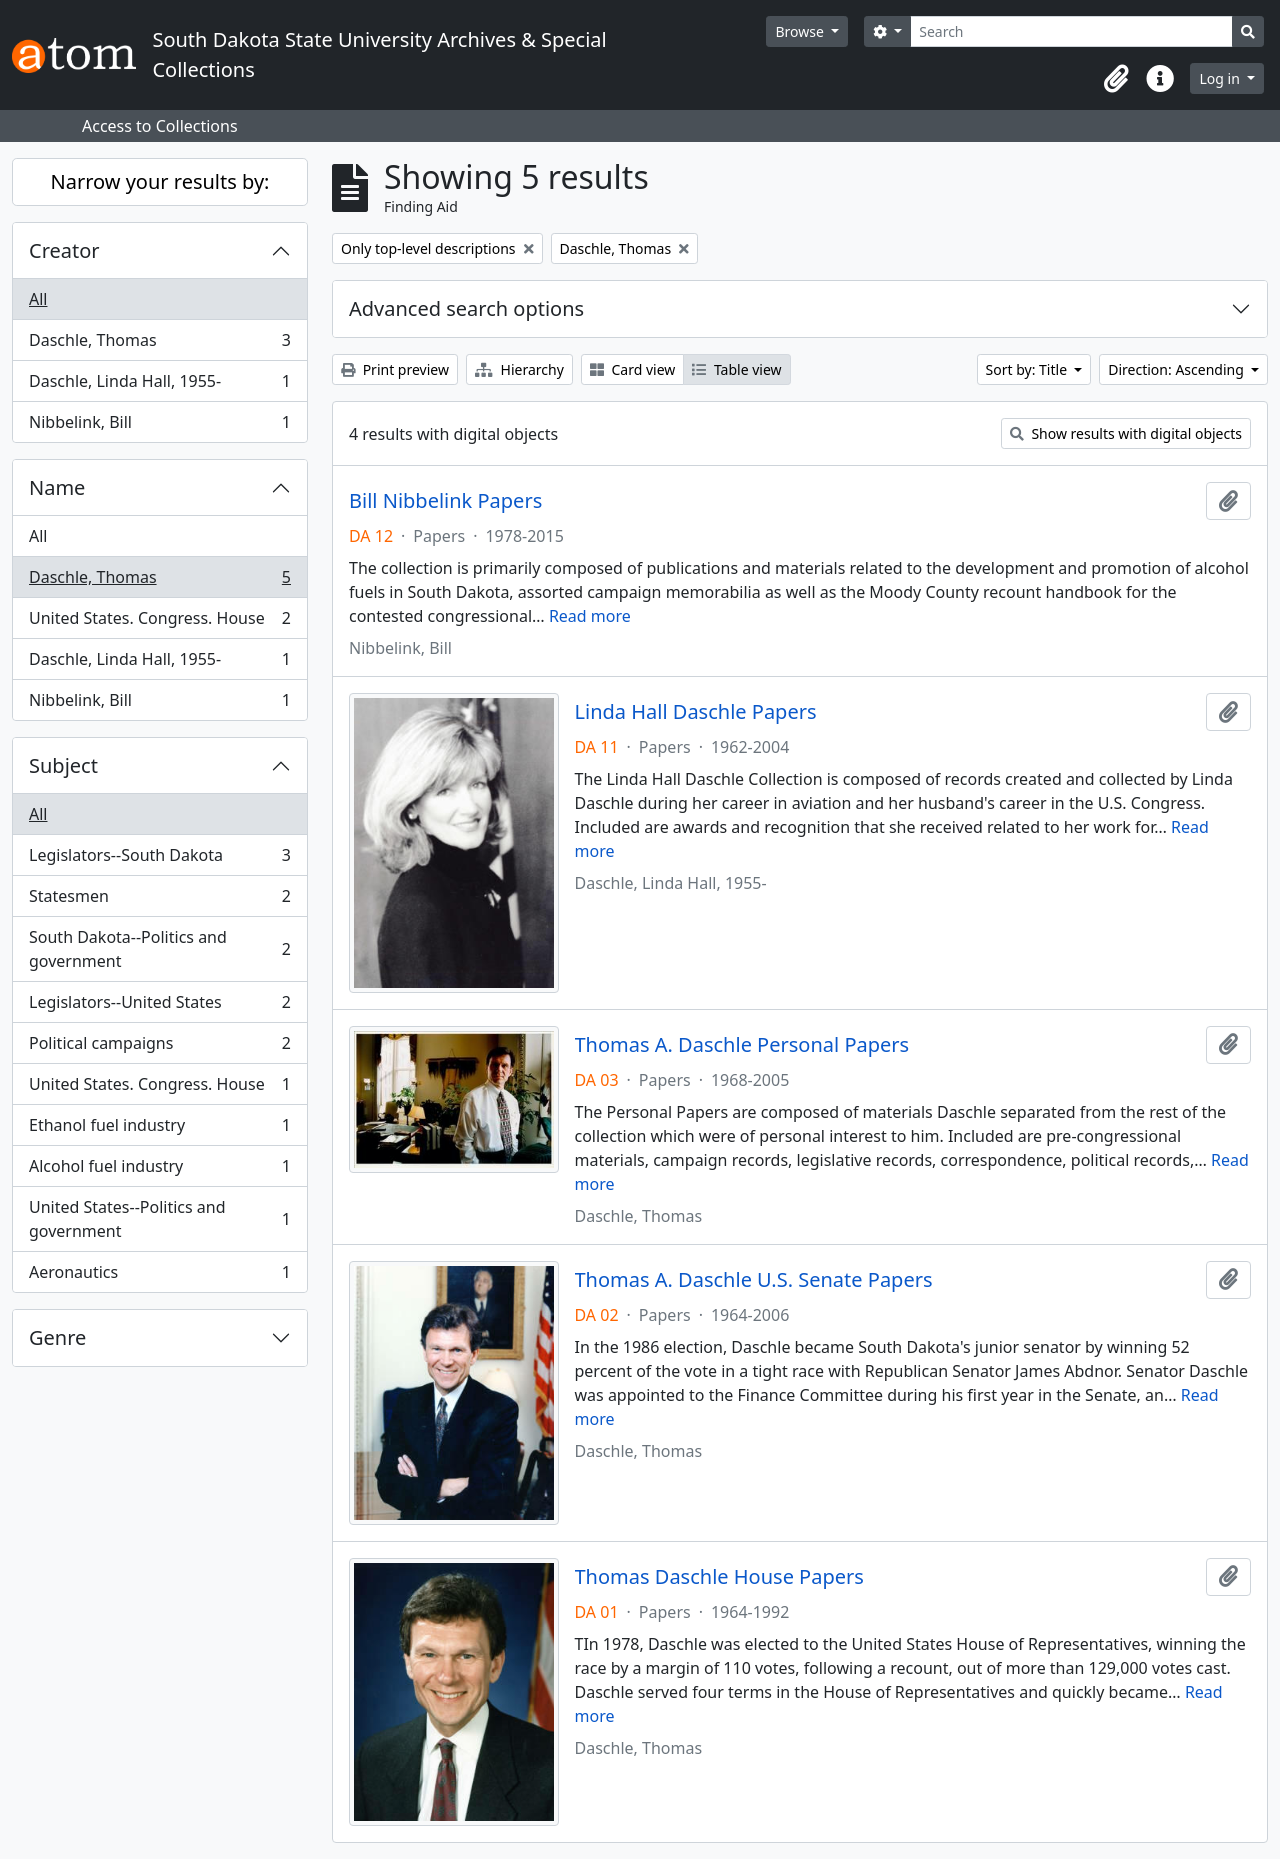  I want to click on Read more, so click(590, 616).